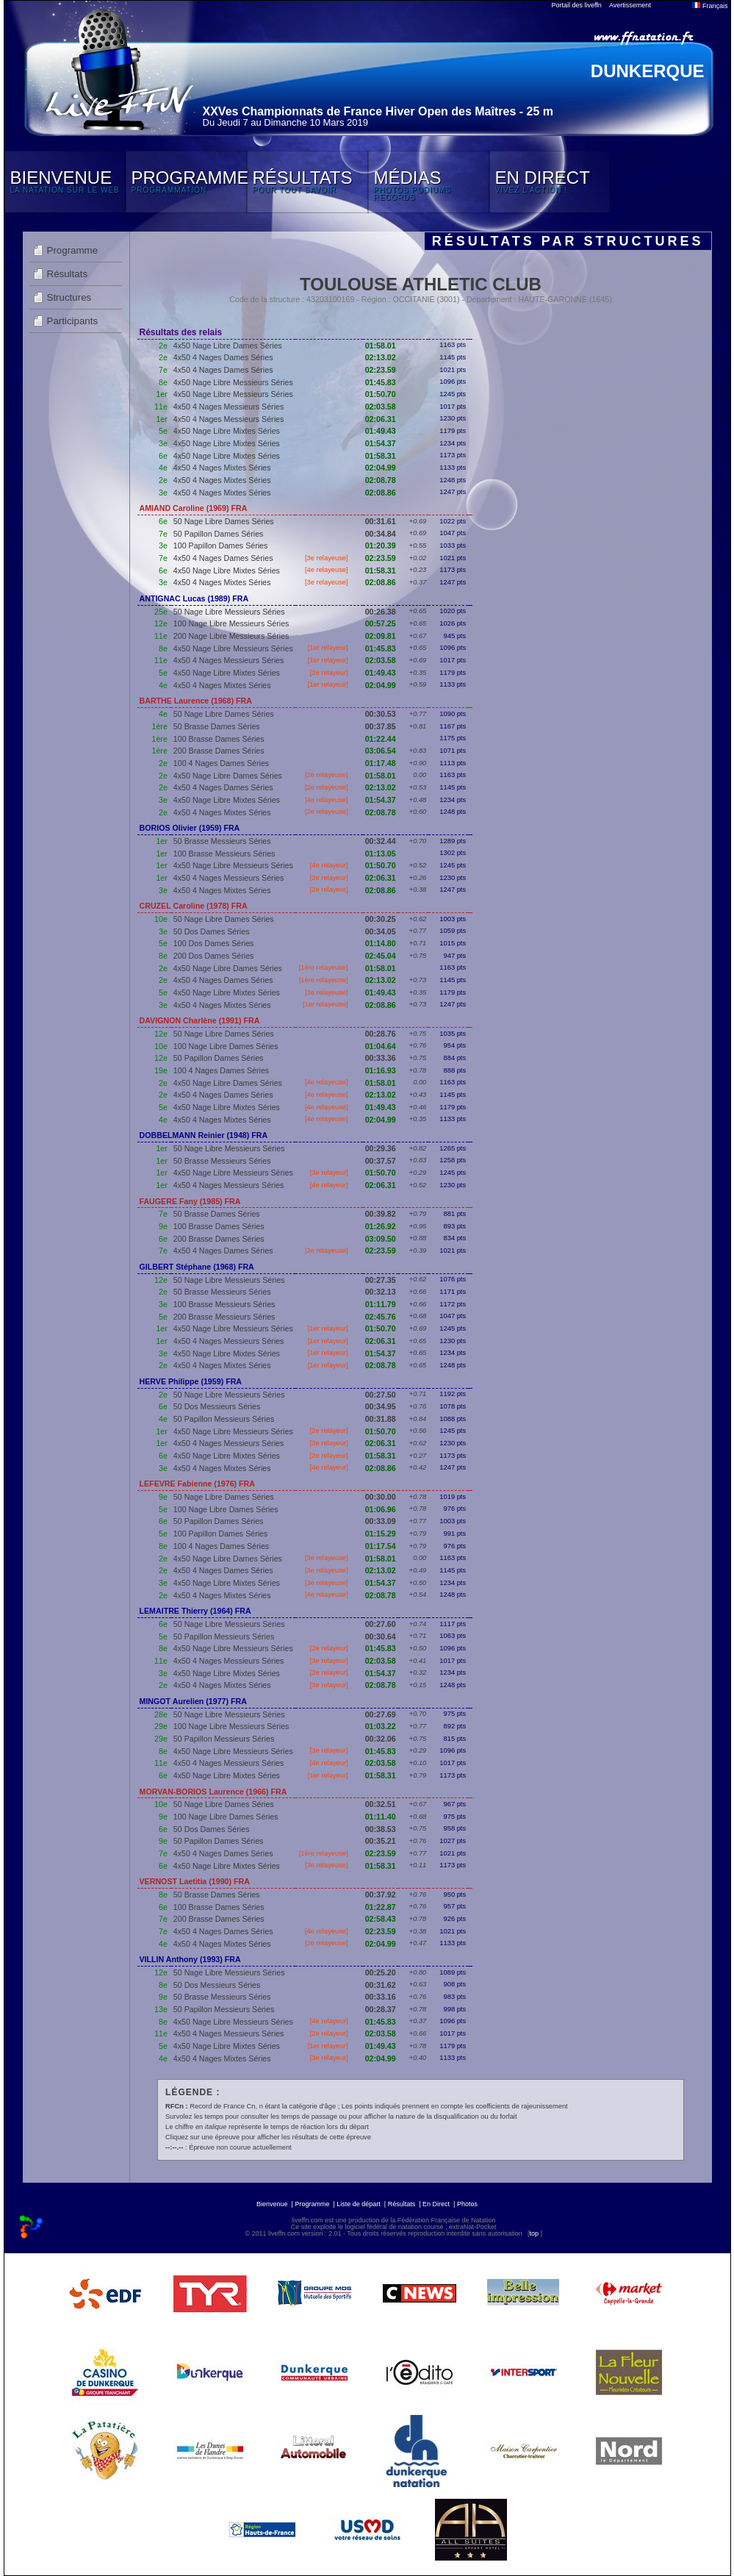 This screenshot has width=734, height=2576. I want to click on 01:58.01, so click(380, 345).